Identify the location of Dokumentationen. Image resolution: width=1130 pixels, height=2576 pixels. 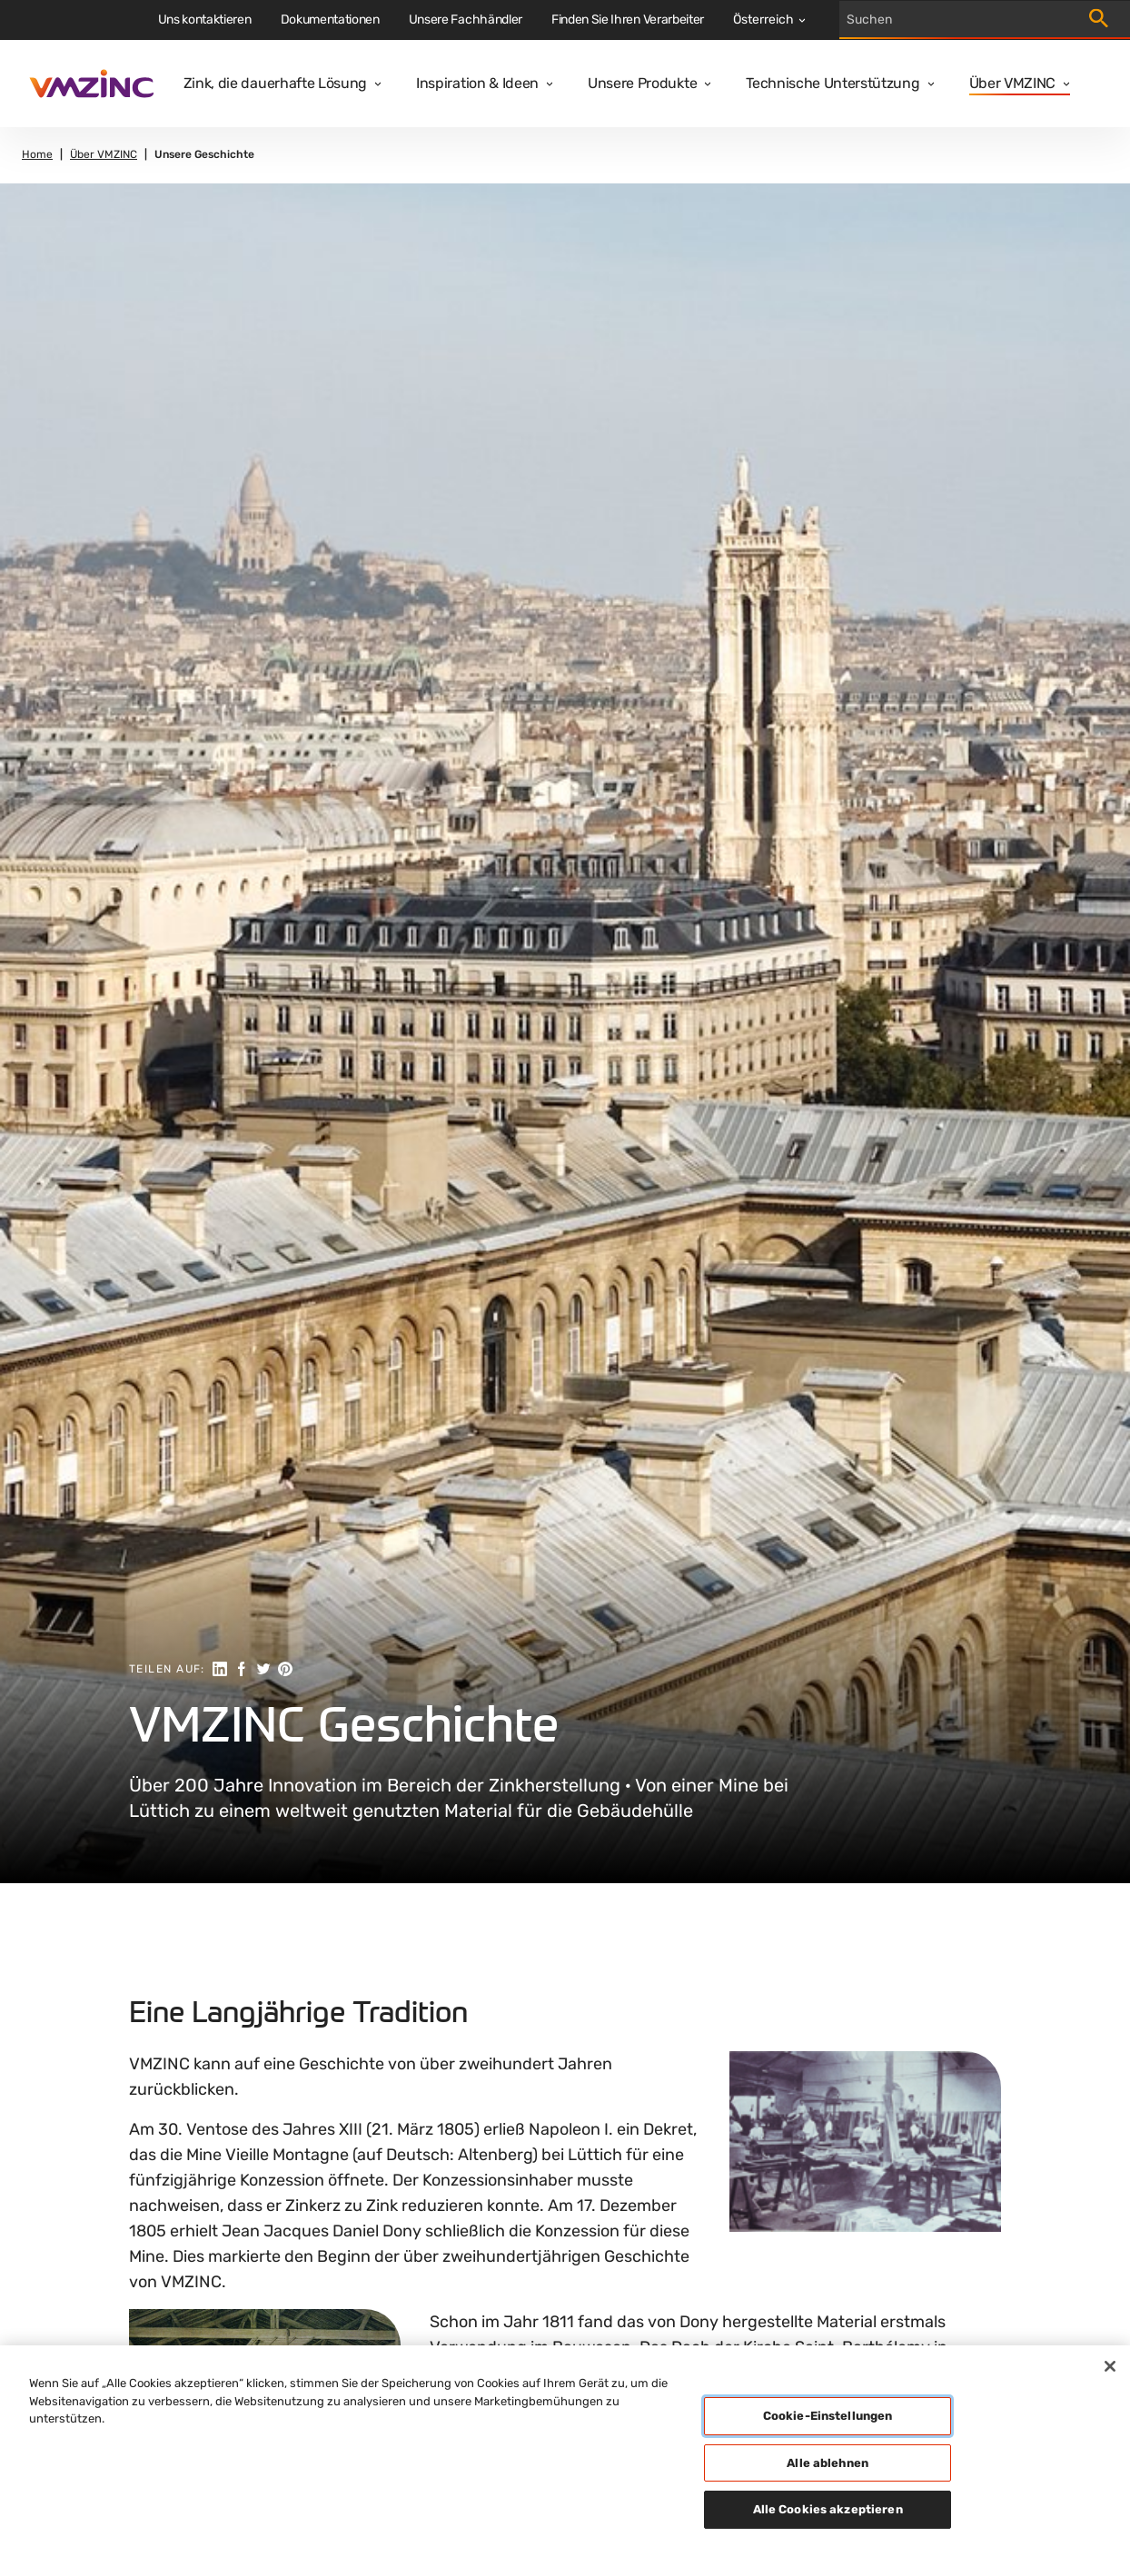
(330, 19).